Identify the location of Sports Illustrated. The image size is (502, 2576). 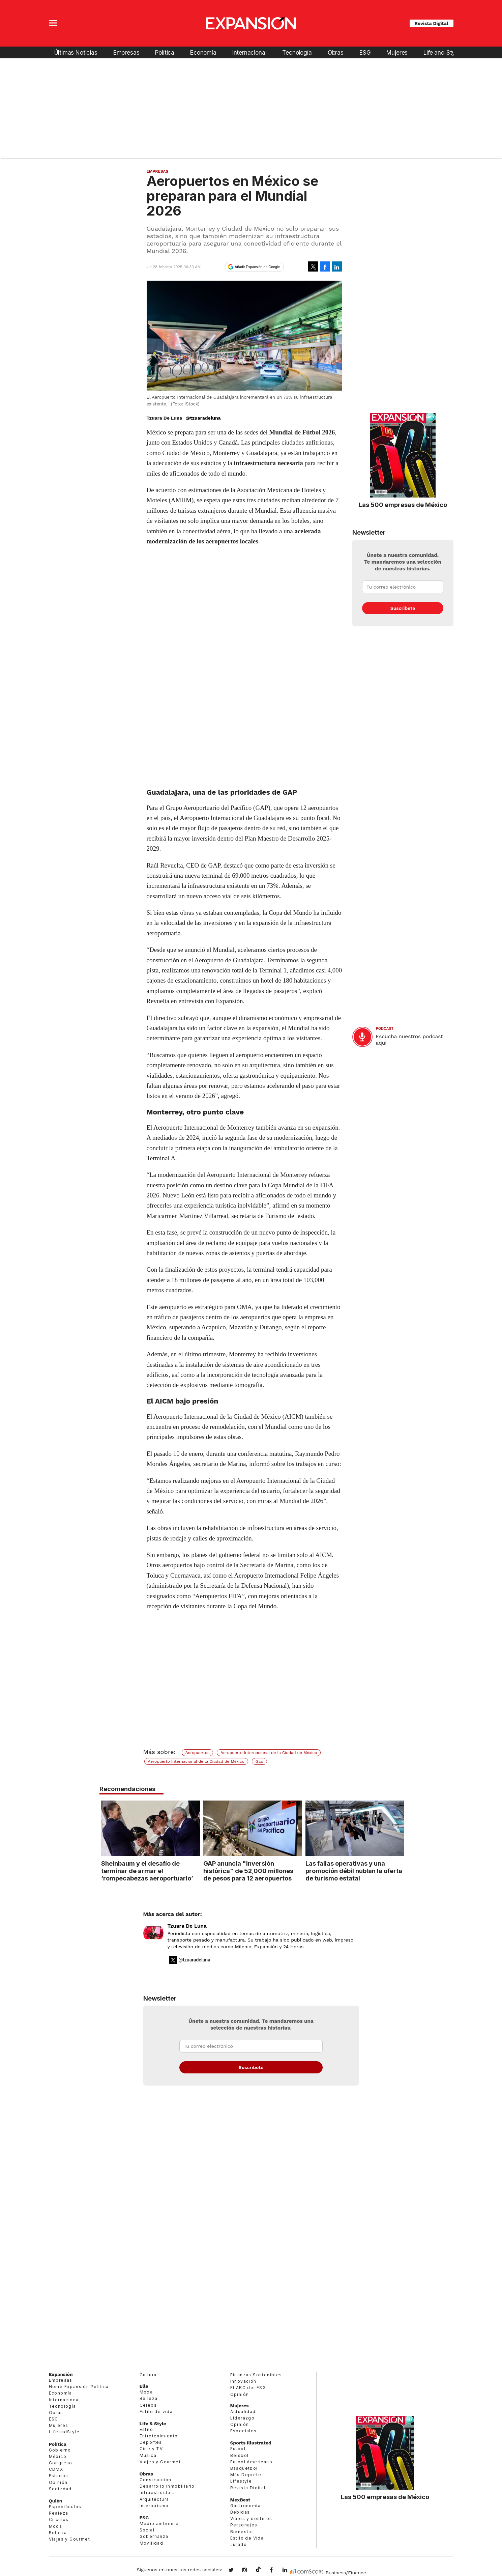
(250, 2442).